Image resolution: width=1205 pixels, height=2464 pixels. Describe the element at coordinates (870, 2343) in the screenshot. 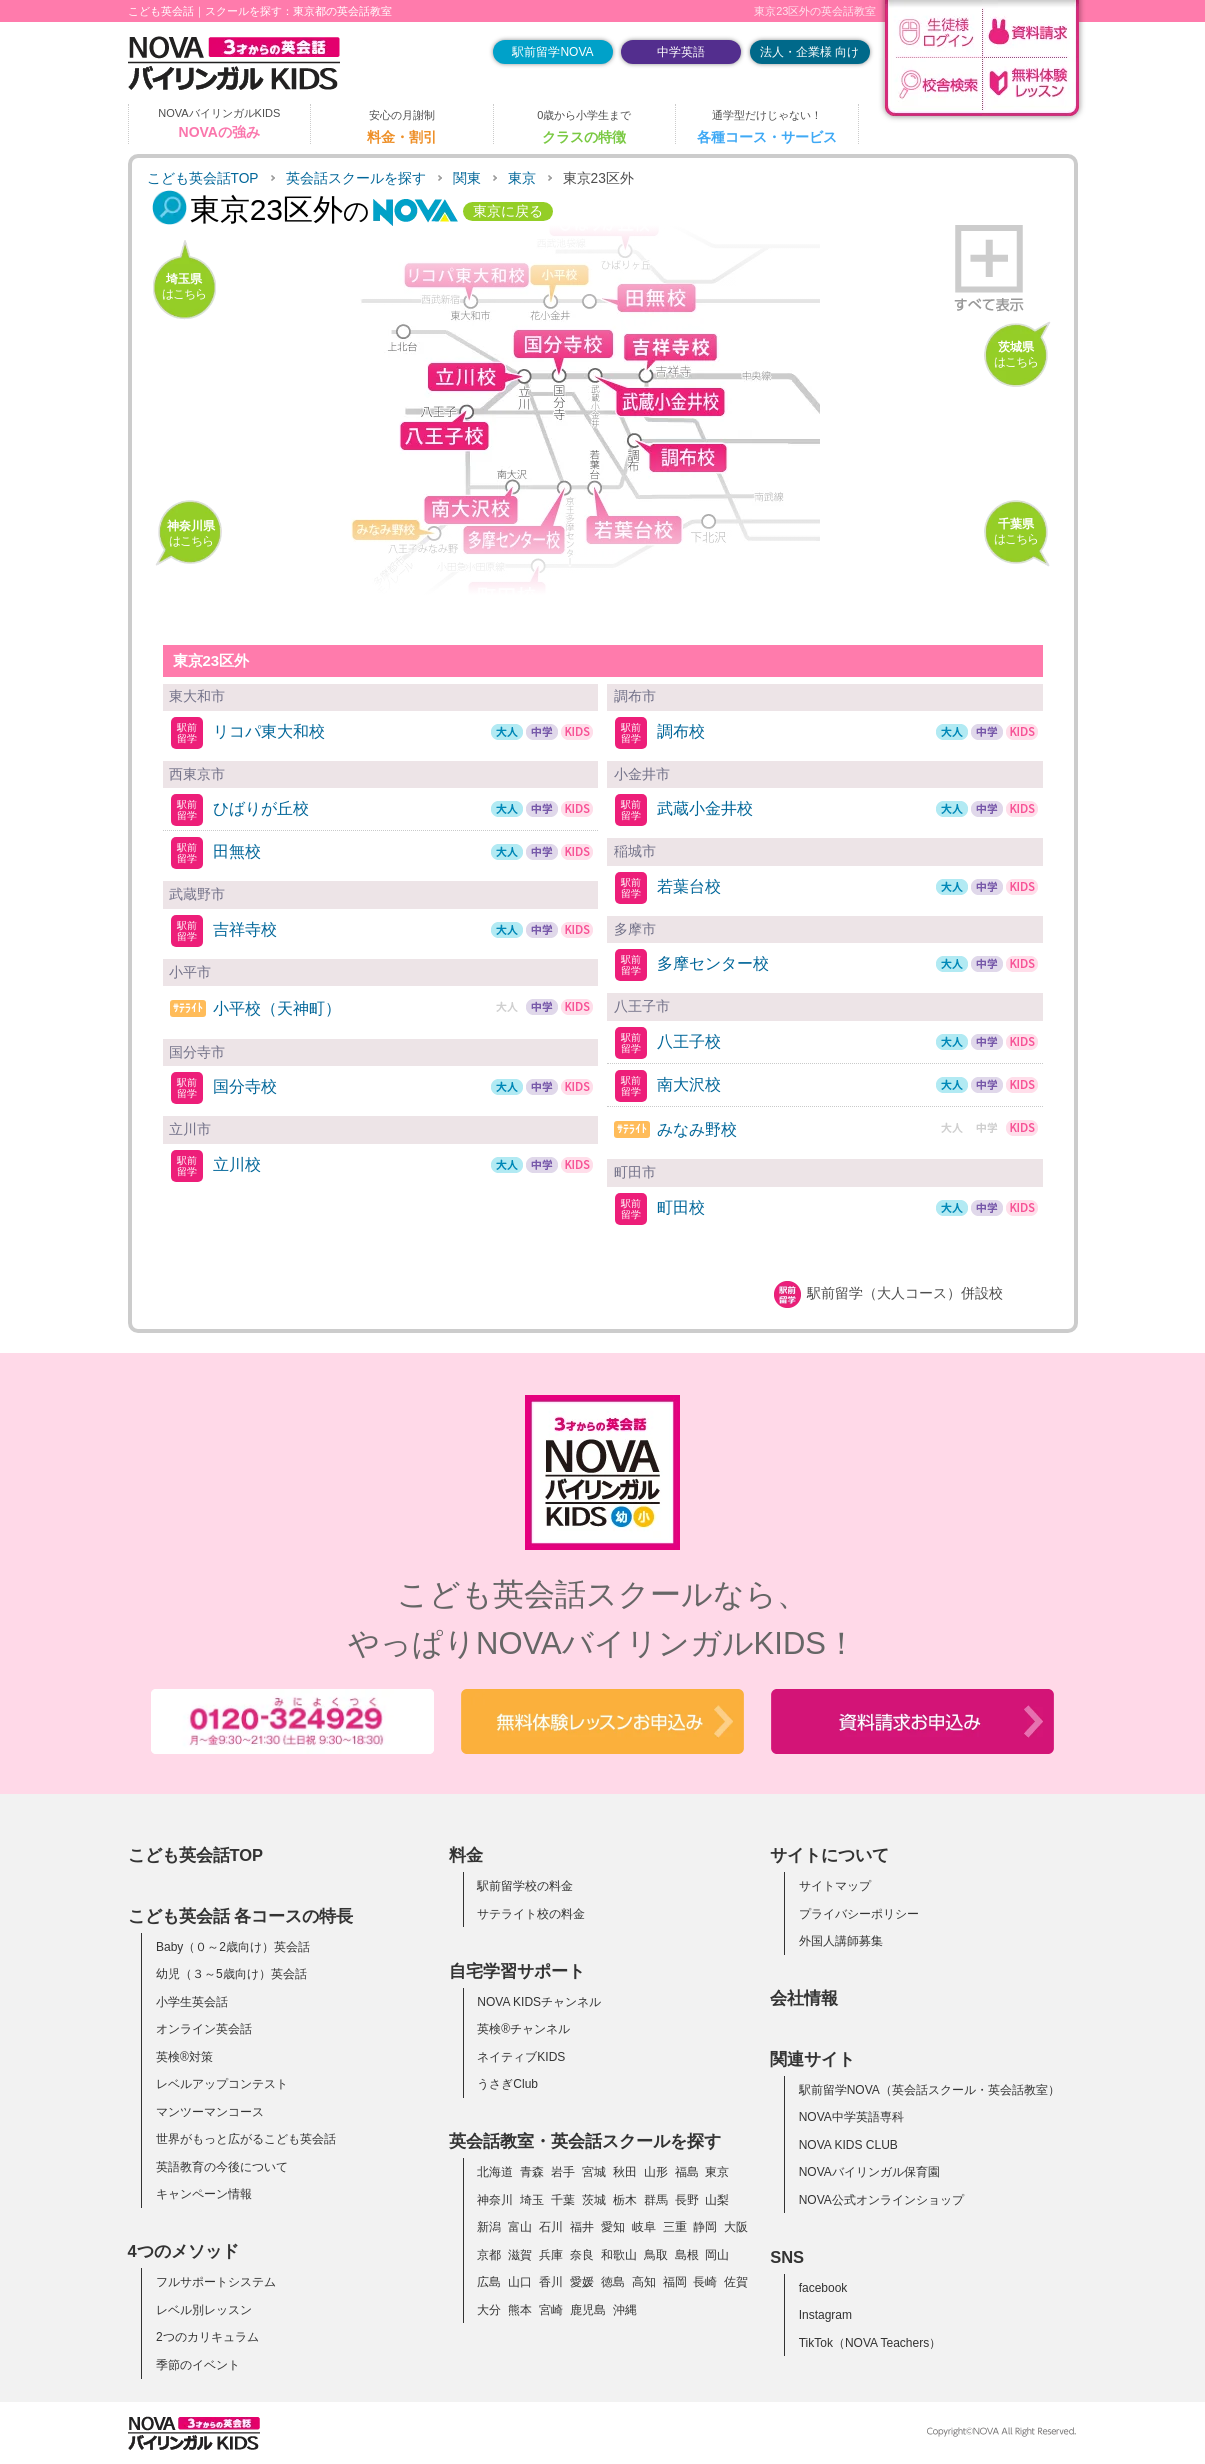

I see `TikTok（NOVA Teachers）` at that location.